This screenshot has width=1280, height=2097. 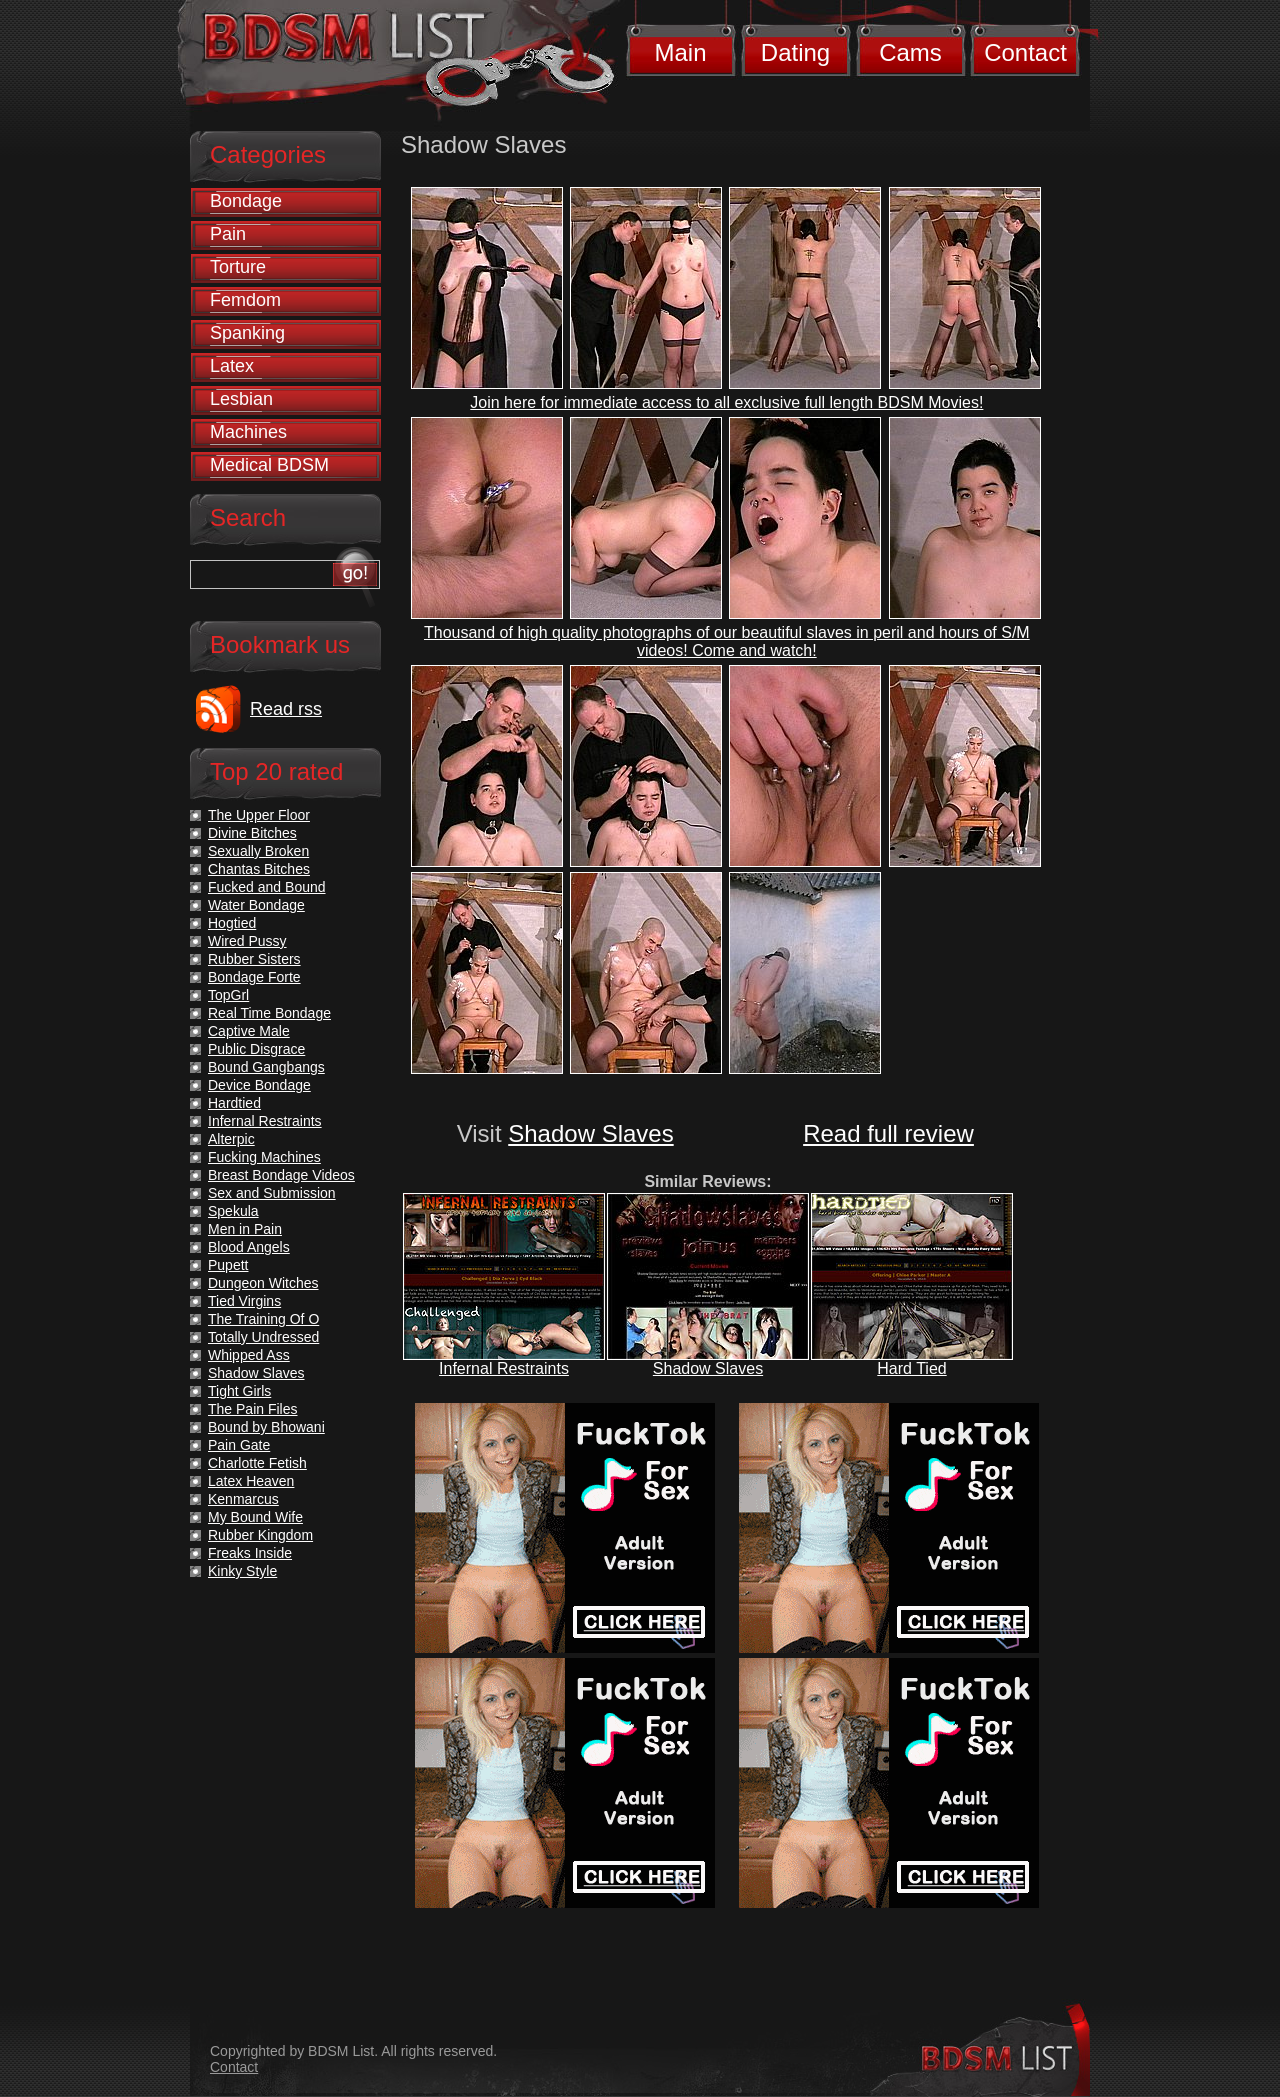 I want to click on Divine Bitches, so click(x=252, y=833).